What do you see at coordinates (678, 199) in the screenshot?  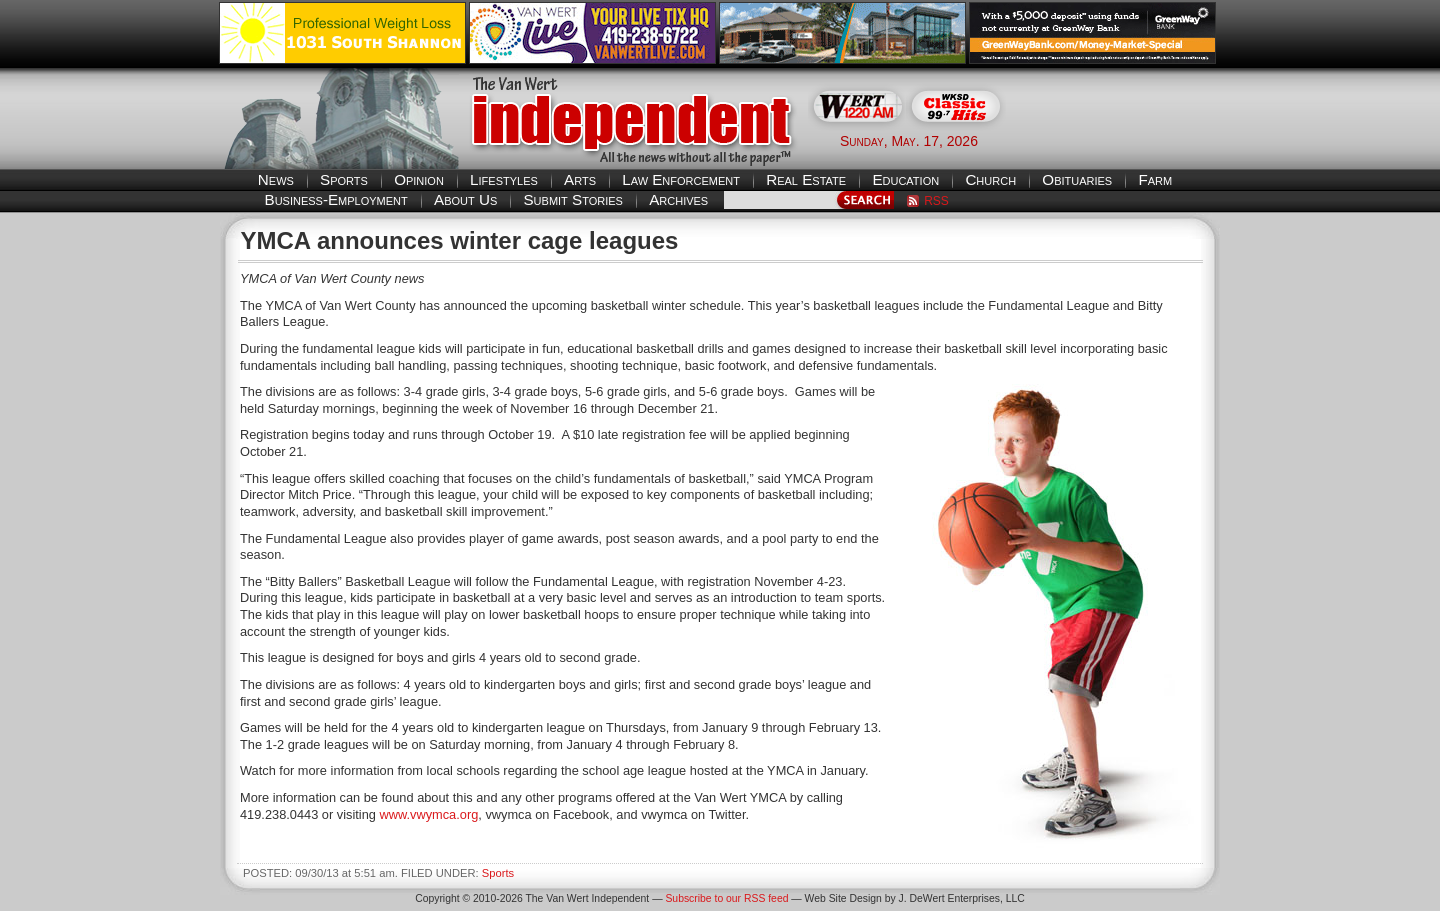 I see `Archives` at bounding box center [678, 199].